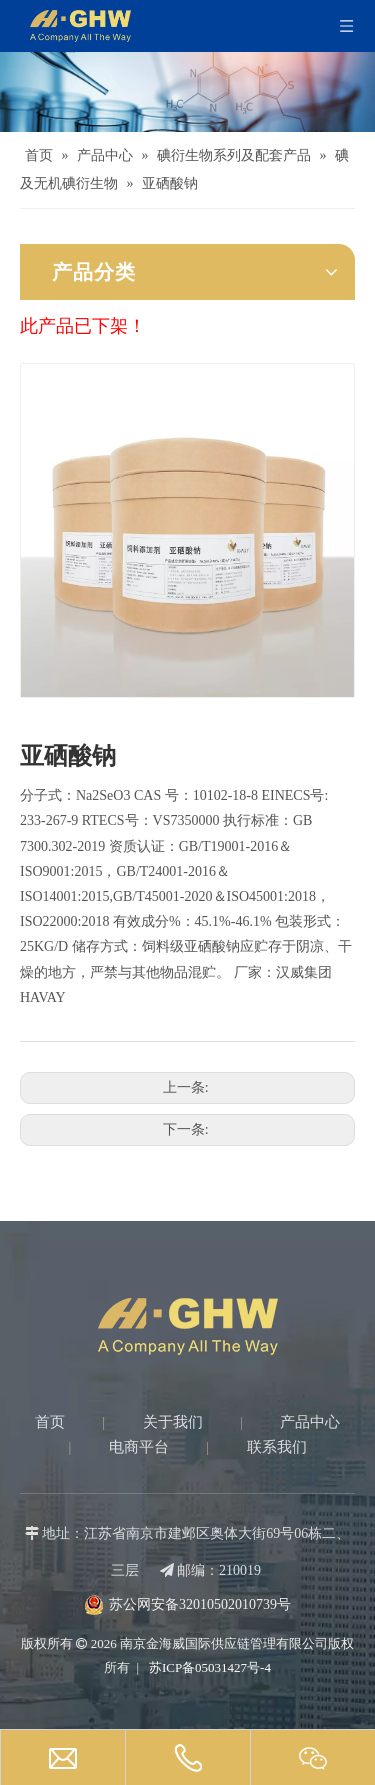  What do you see at coordinates (139, 1447) in the screenshot?
I see `电商平台` at bounding box center [139, 1447].